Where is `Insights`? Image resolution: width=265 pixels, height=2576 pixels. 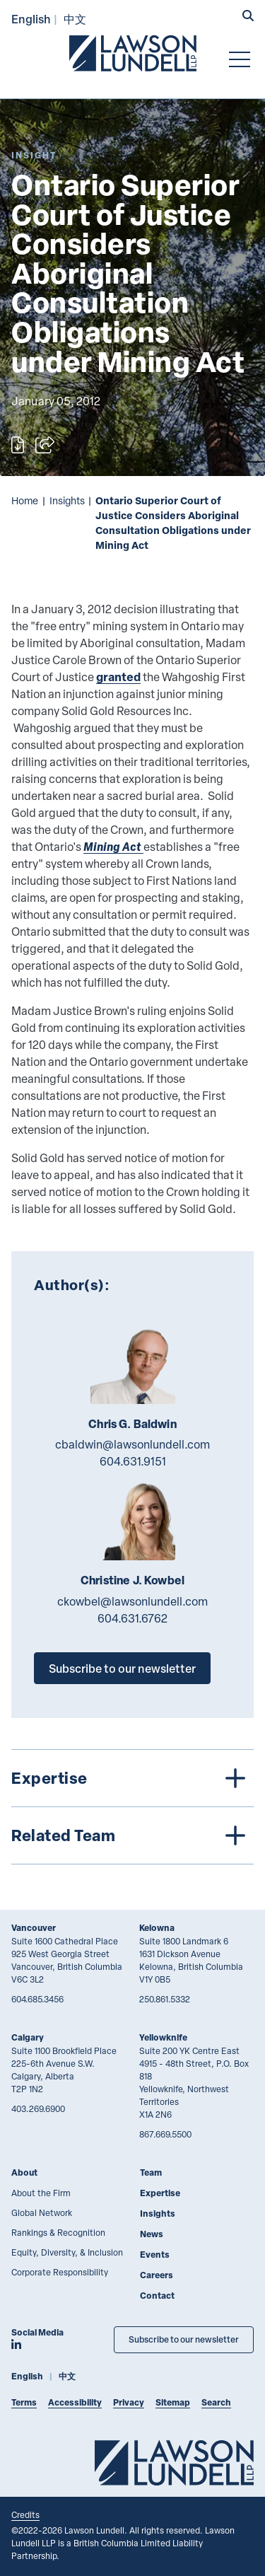 Insights is located at coordinates (67, 500).